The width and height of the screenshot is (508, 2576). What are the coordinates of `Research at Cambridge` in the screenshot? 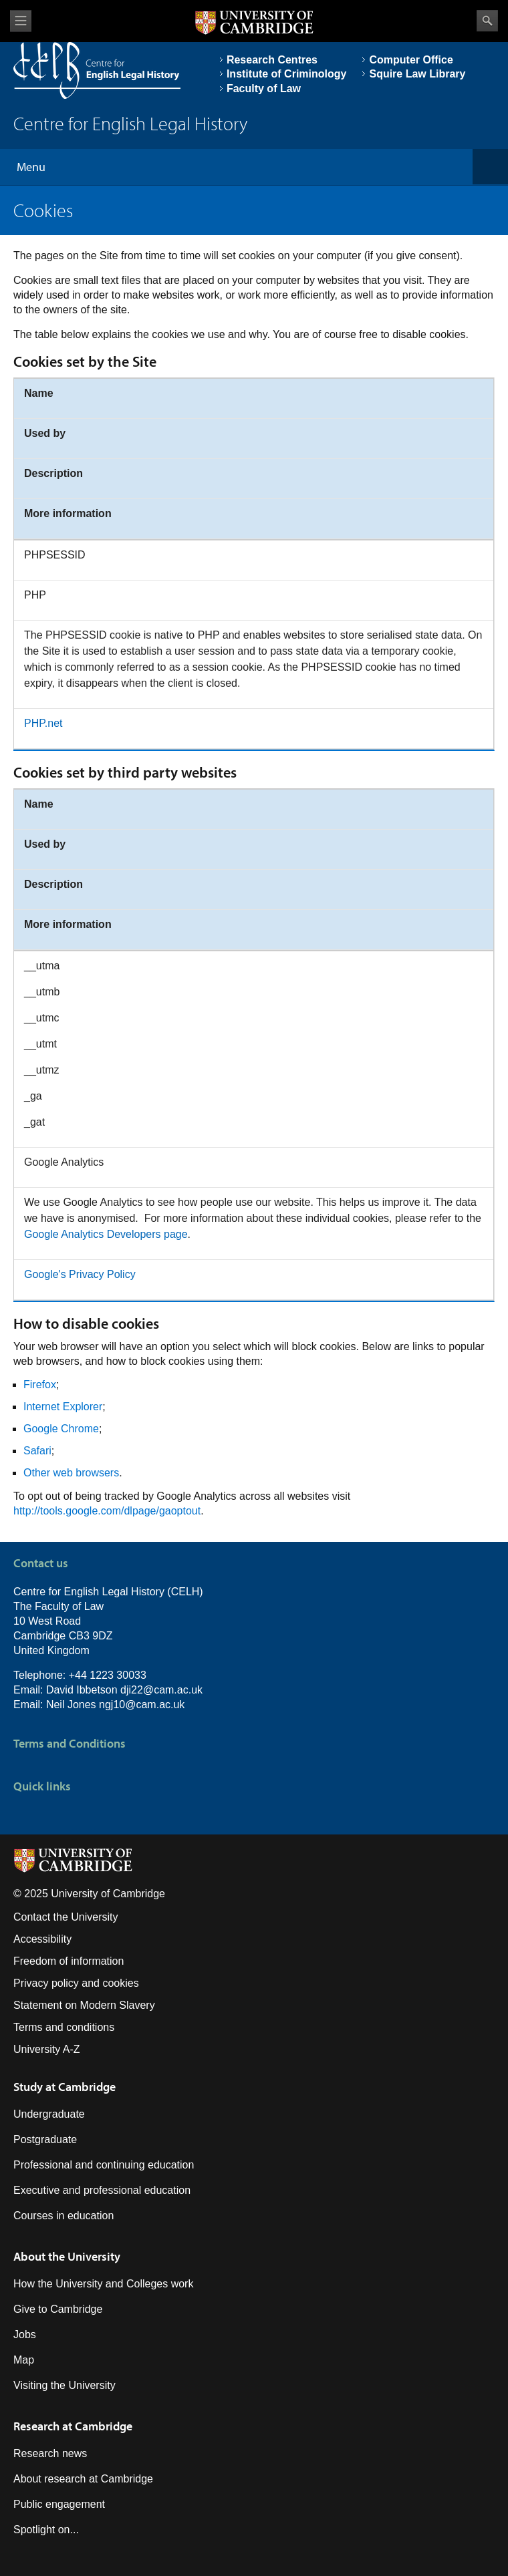 It's located at (72, 2426).